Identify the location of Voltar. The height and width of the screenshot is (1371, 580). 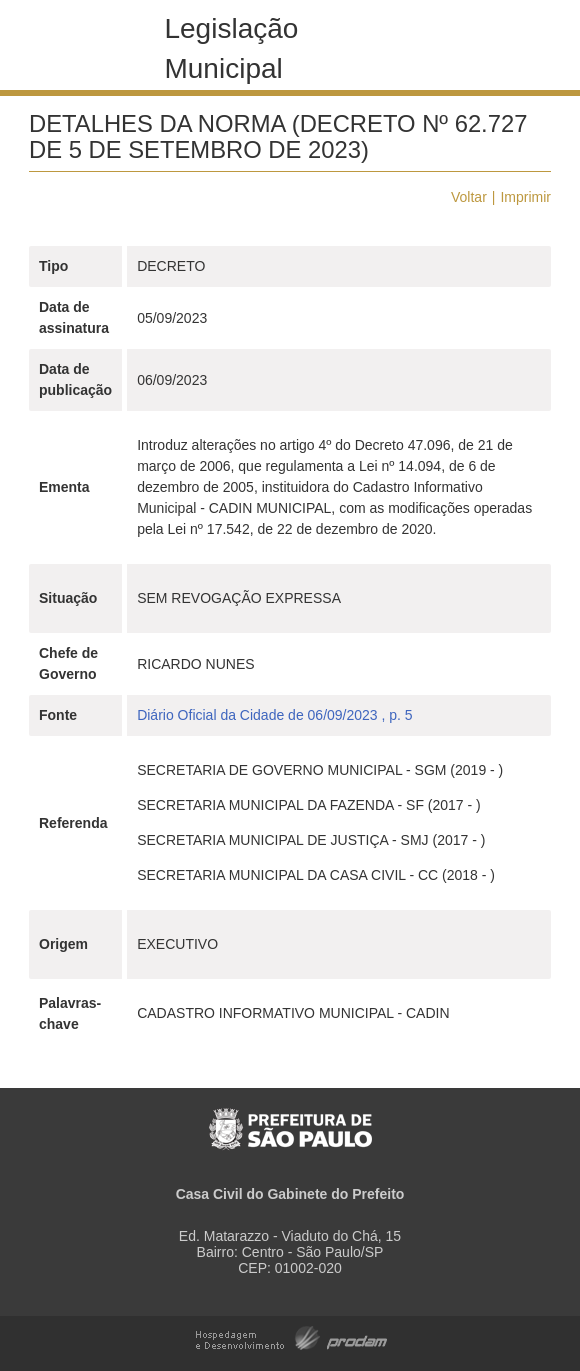
(469, 197).